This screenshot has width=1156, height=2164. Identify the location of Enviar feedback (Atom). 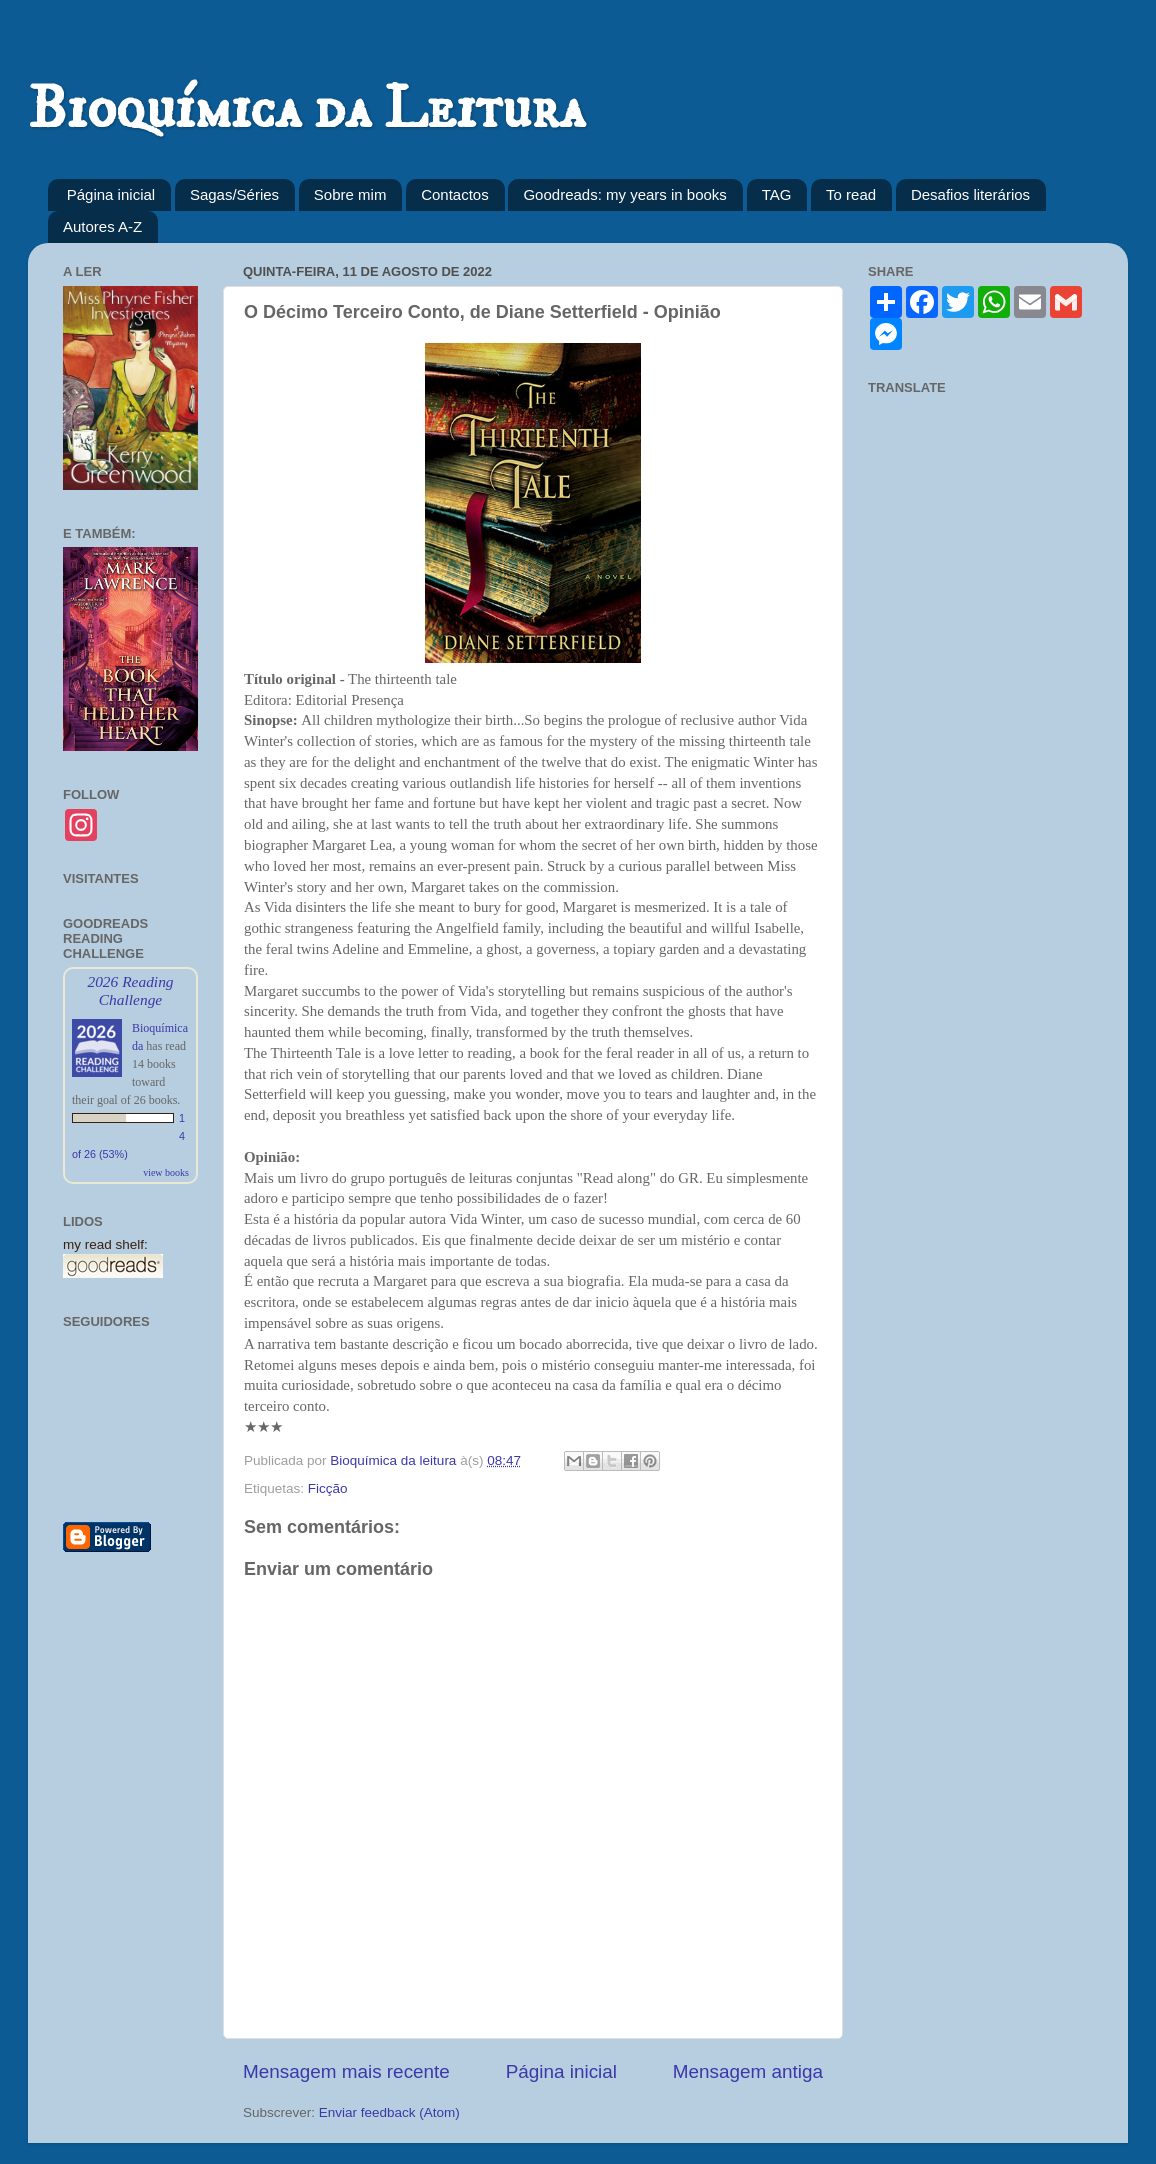
(389, 2112).